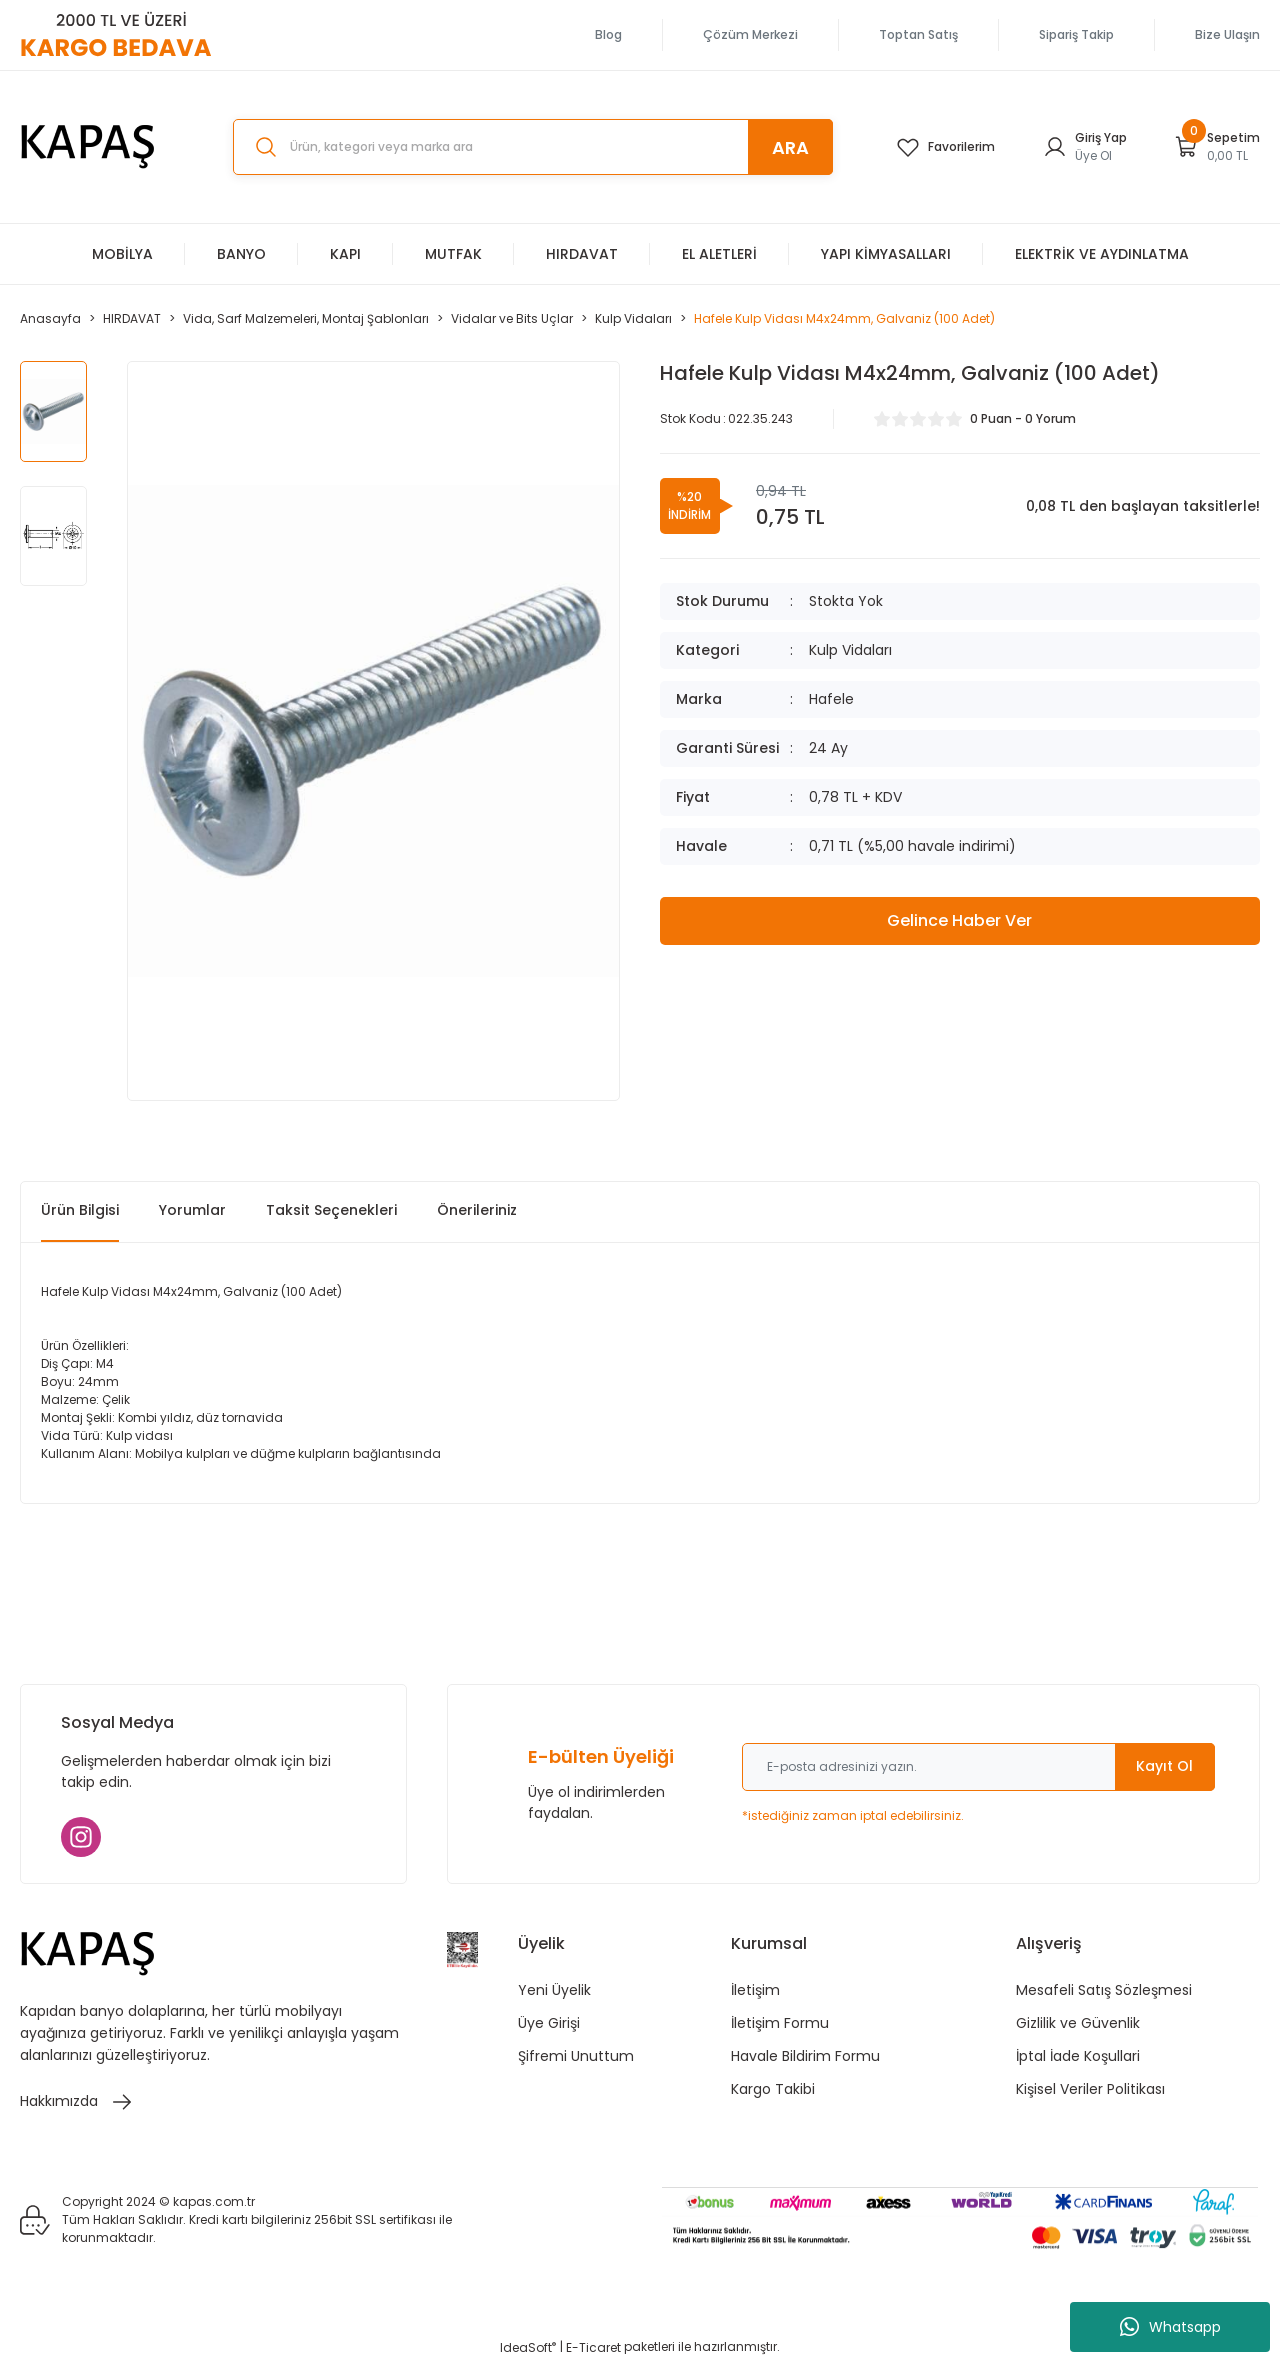 The height and width of the screenshot is (2362, 1280). I want to click on [Cart], so click(1217, 147).